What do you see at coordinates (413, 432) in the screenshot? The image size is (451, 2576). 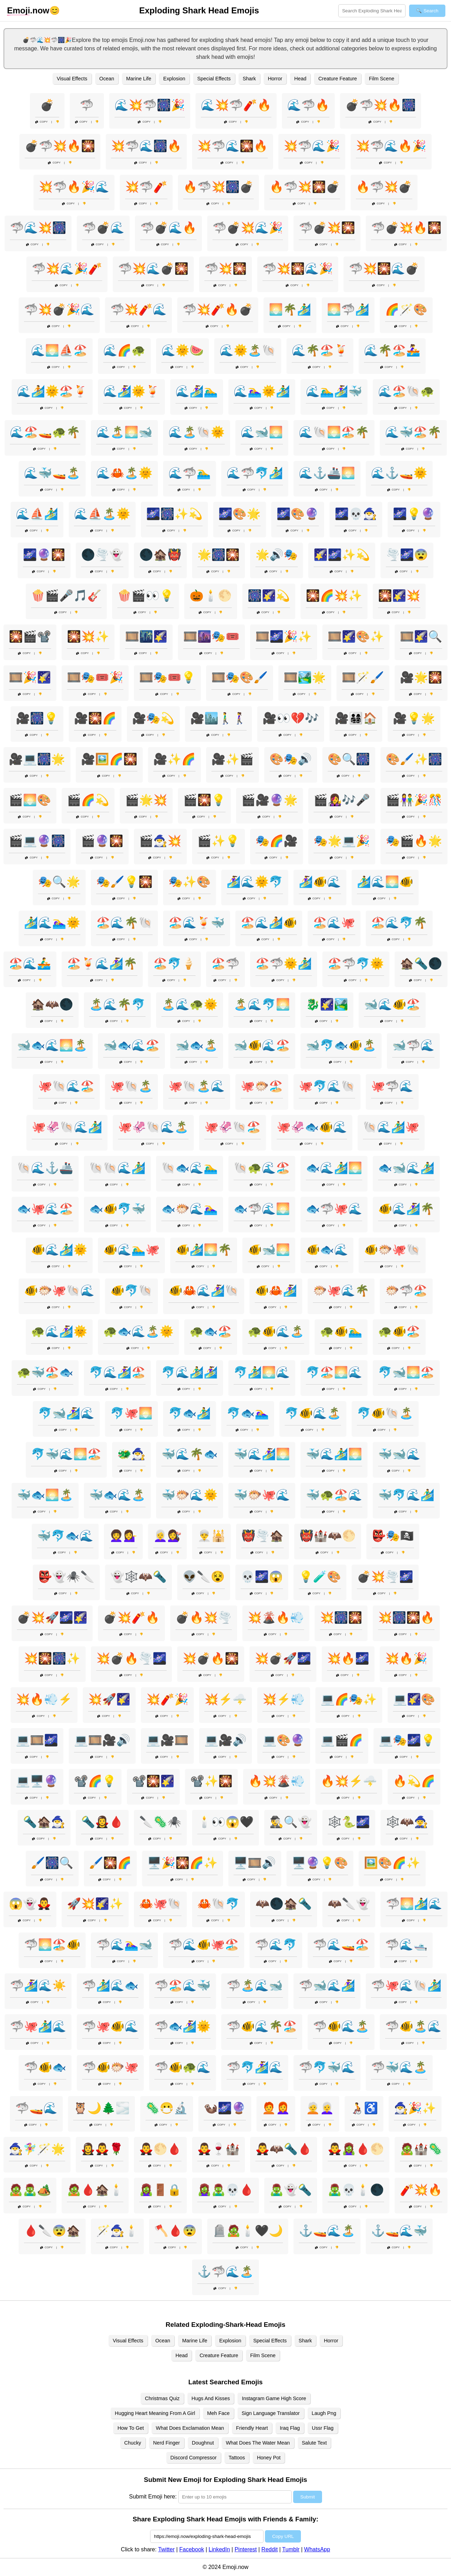 I see `🌊🐳🏖️🌴` at bounding box center [413, 432].